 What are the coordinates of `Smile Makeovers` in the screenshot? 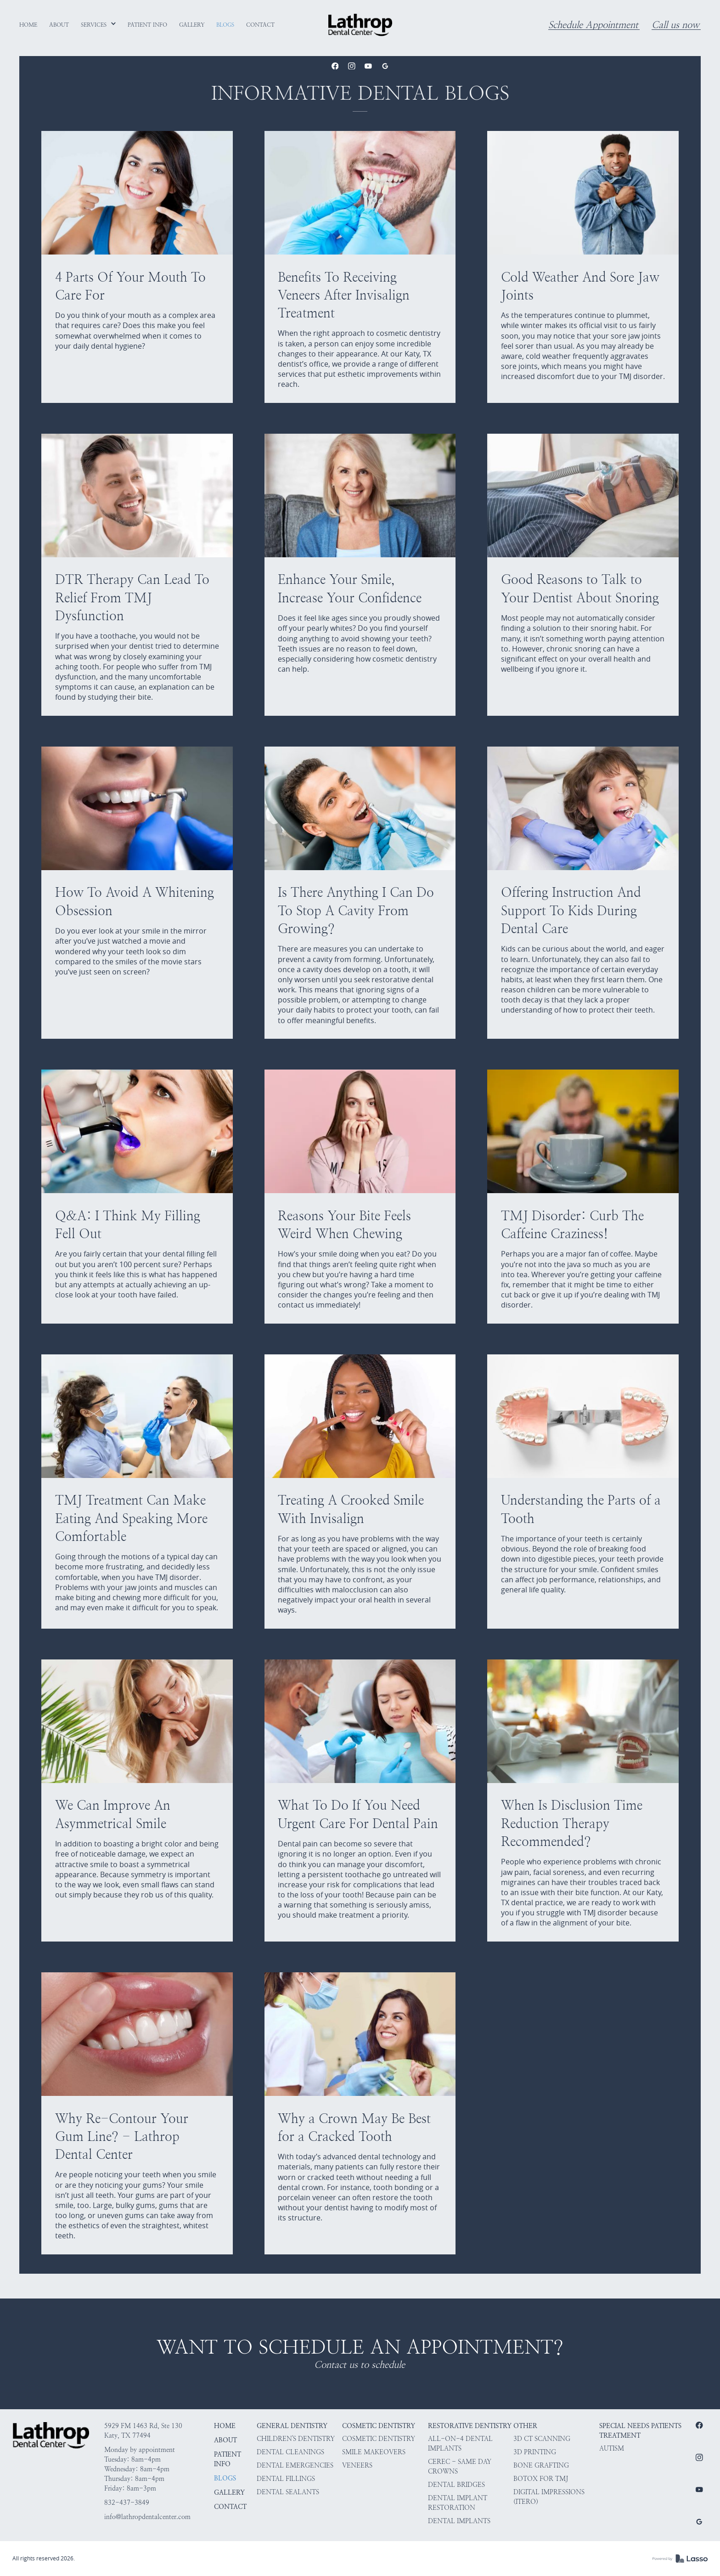 It's located at (373, 2452).